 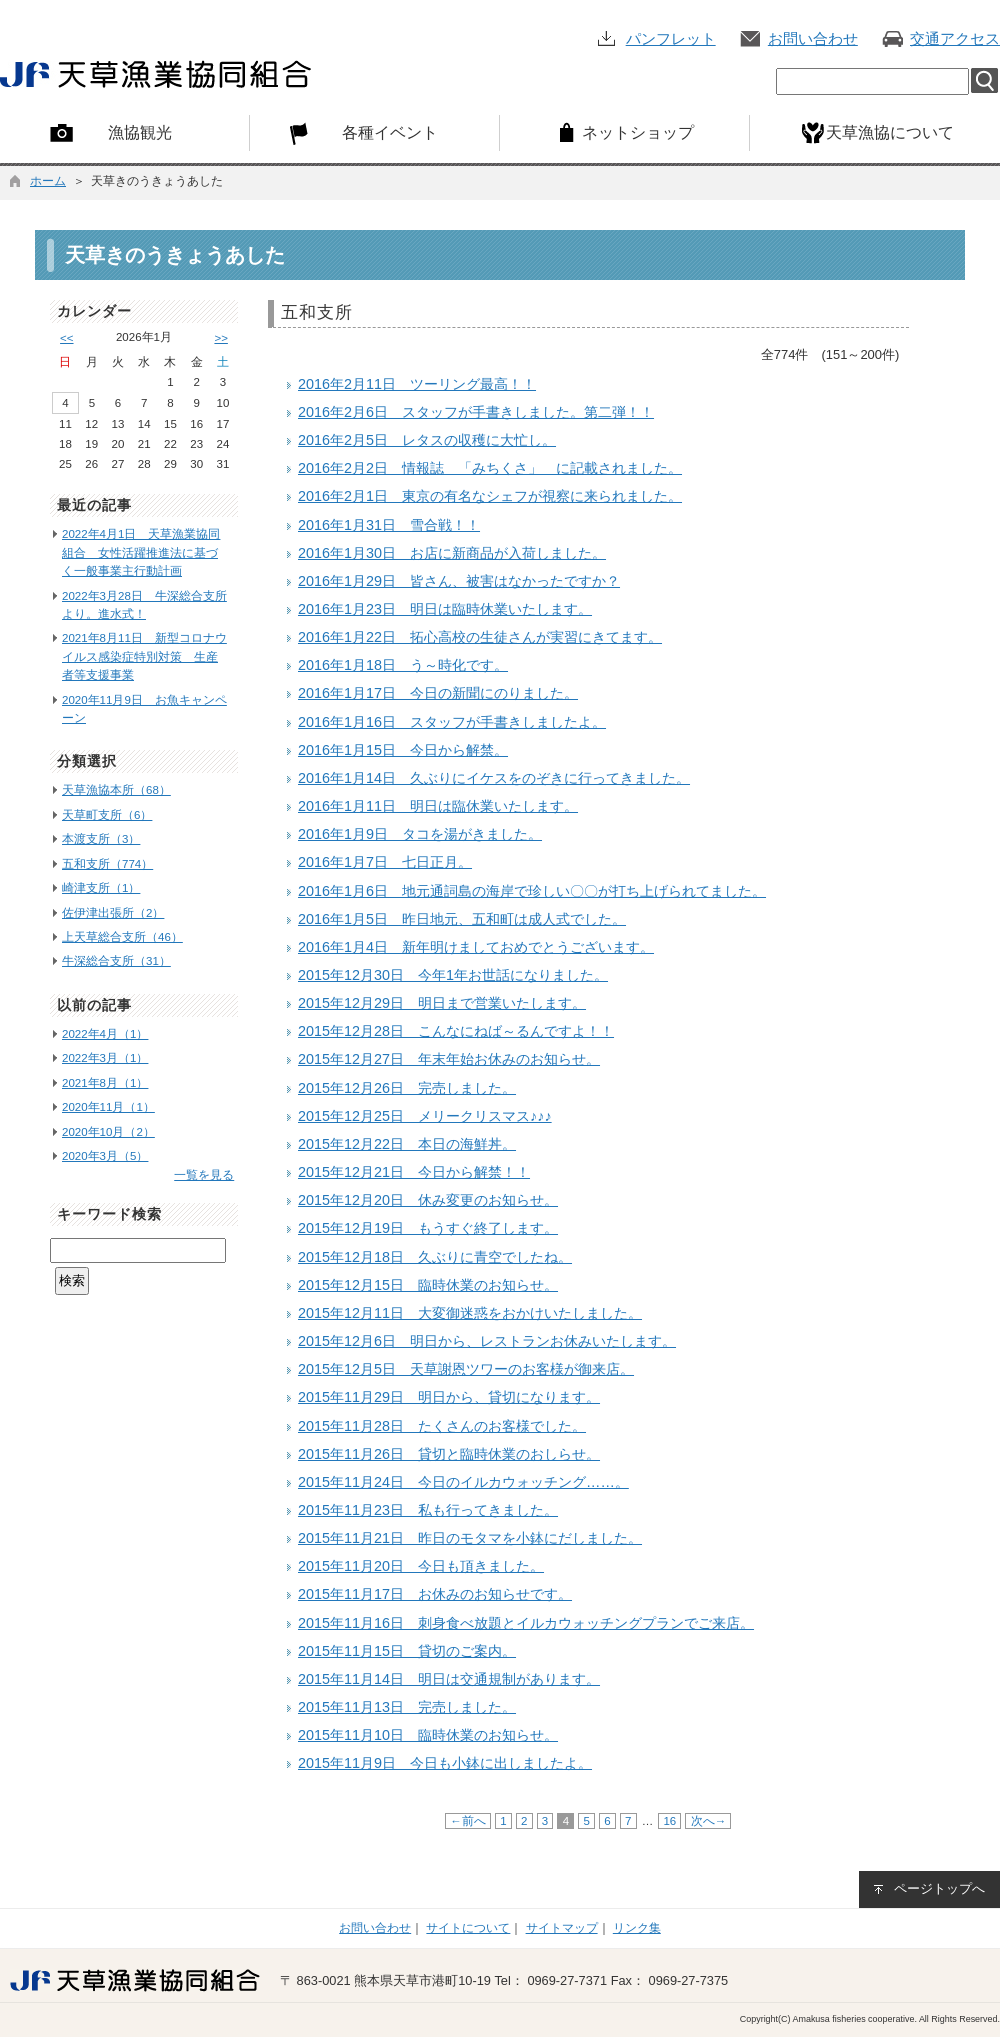 What do you see at coordinates (108, 1107) in the screenshot?
I see `2020年11月（1）` at bounding box center [108, 1107].